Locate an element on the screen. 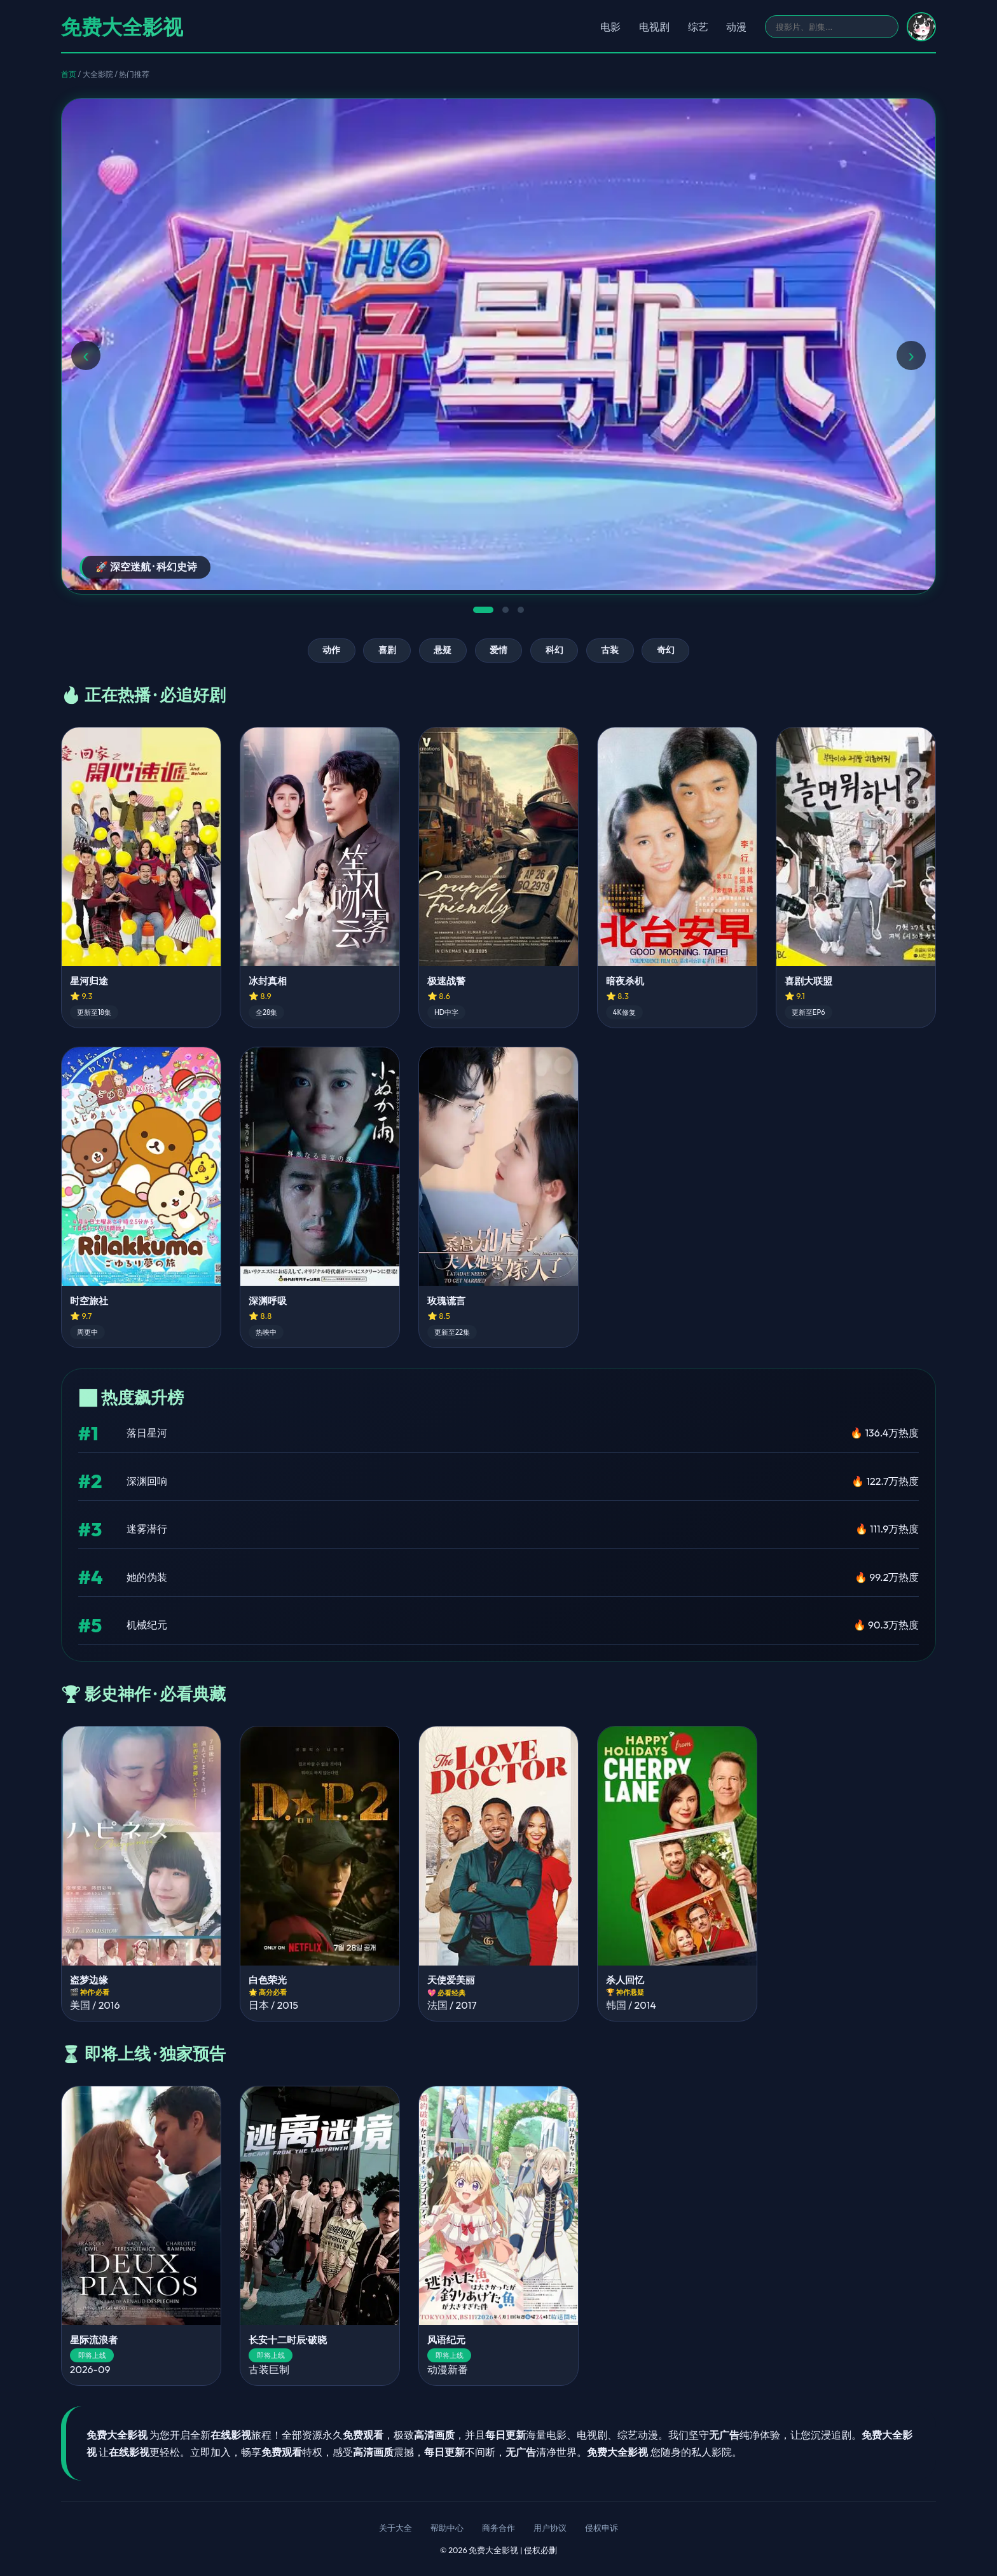  用户协议 is located at coordinates (550, 2528).